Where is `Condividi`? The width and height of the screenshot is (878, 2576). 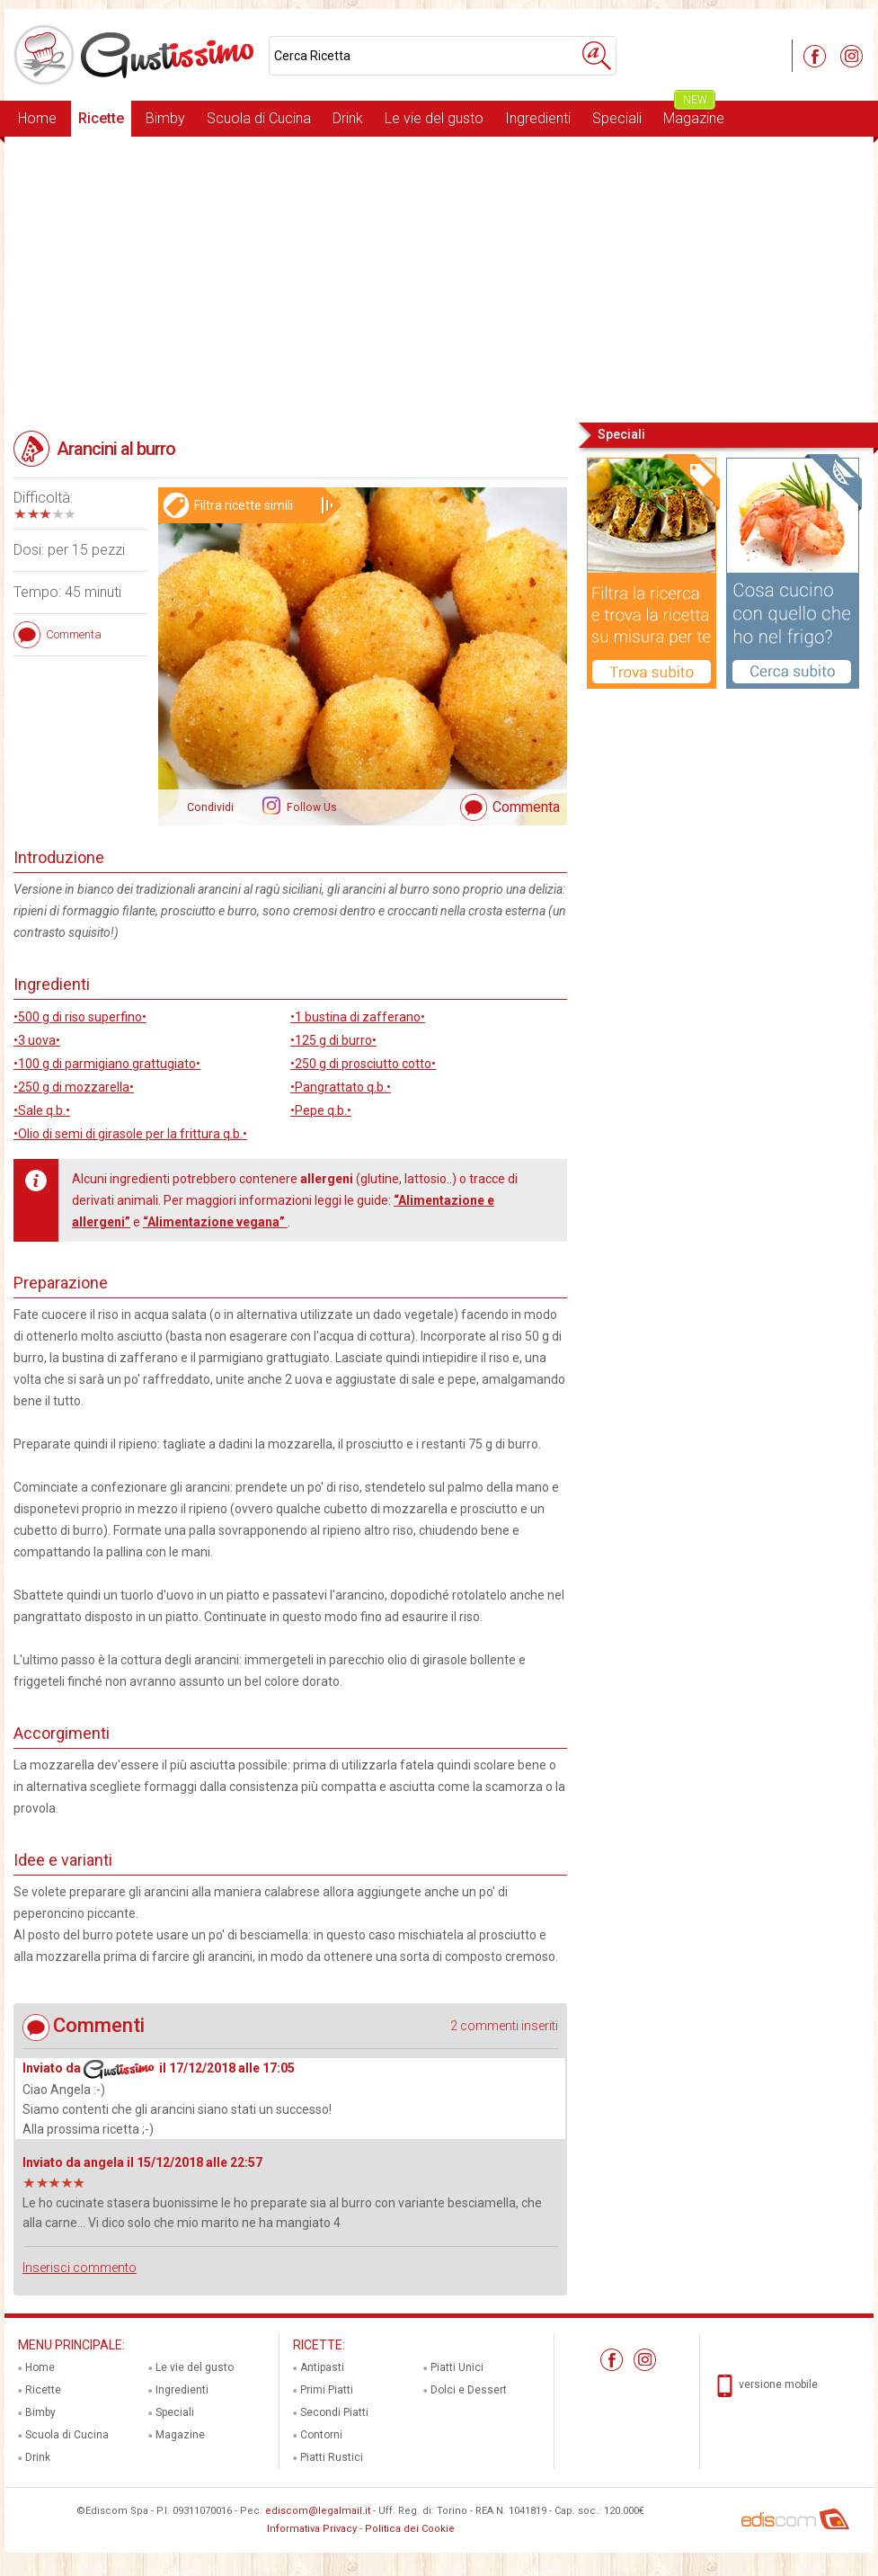
Condividi is located at coordinates (210, 807).